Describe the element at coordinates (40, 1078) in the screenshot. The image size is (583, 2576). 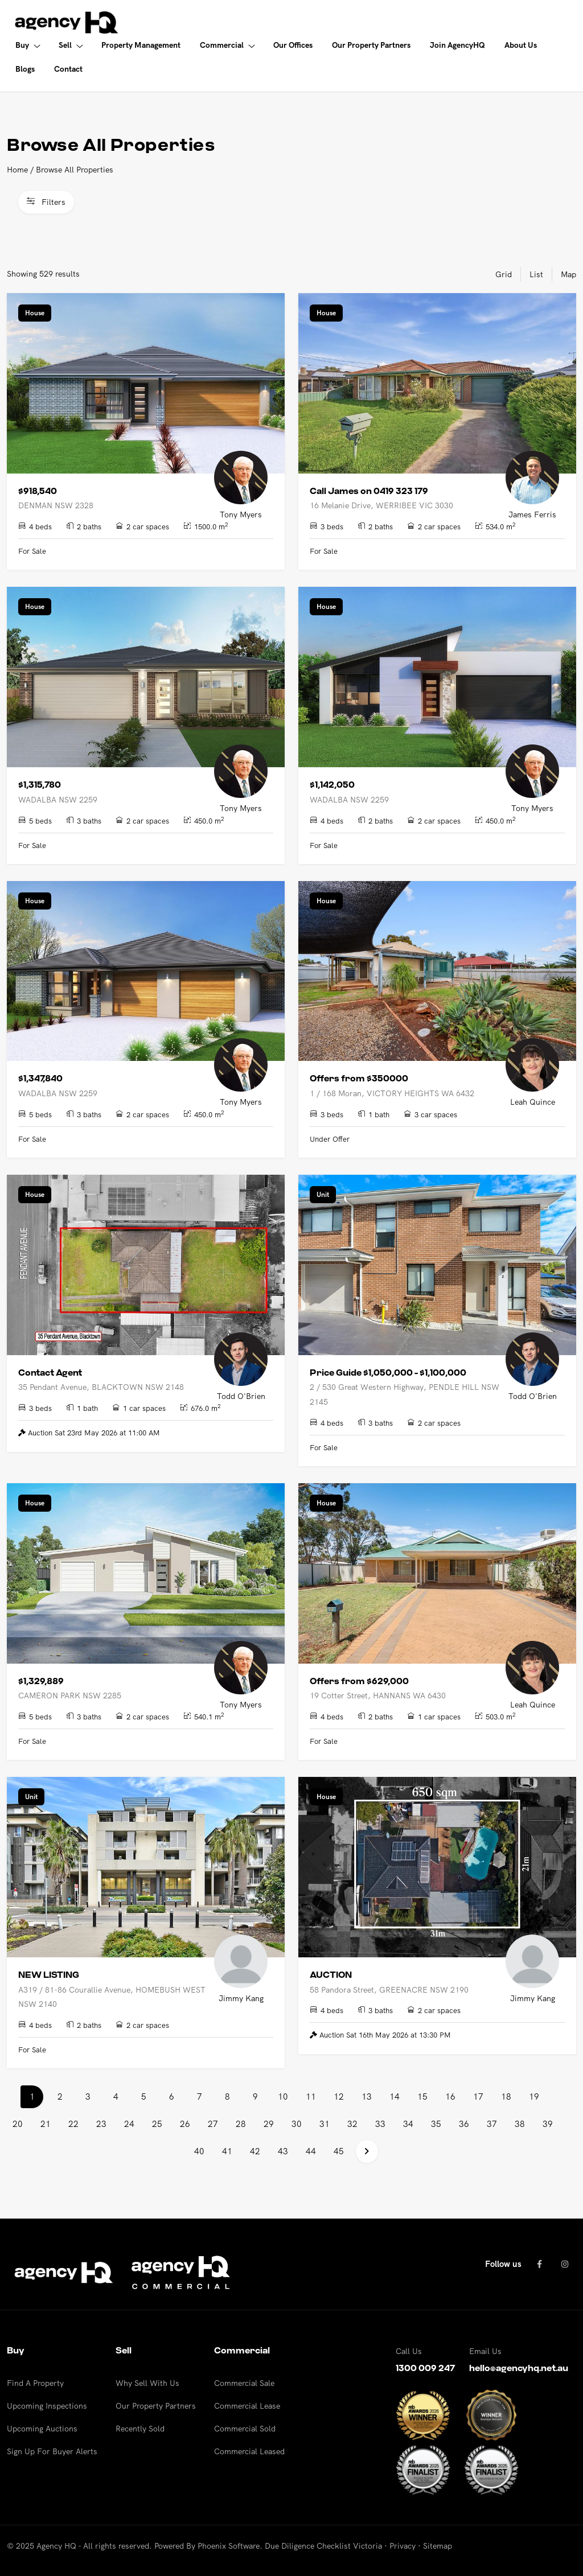
I see `$1,347,840` at that location.